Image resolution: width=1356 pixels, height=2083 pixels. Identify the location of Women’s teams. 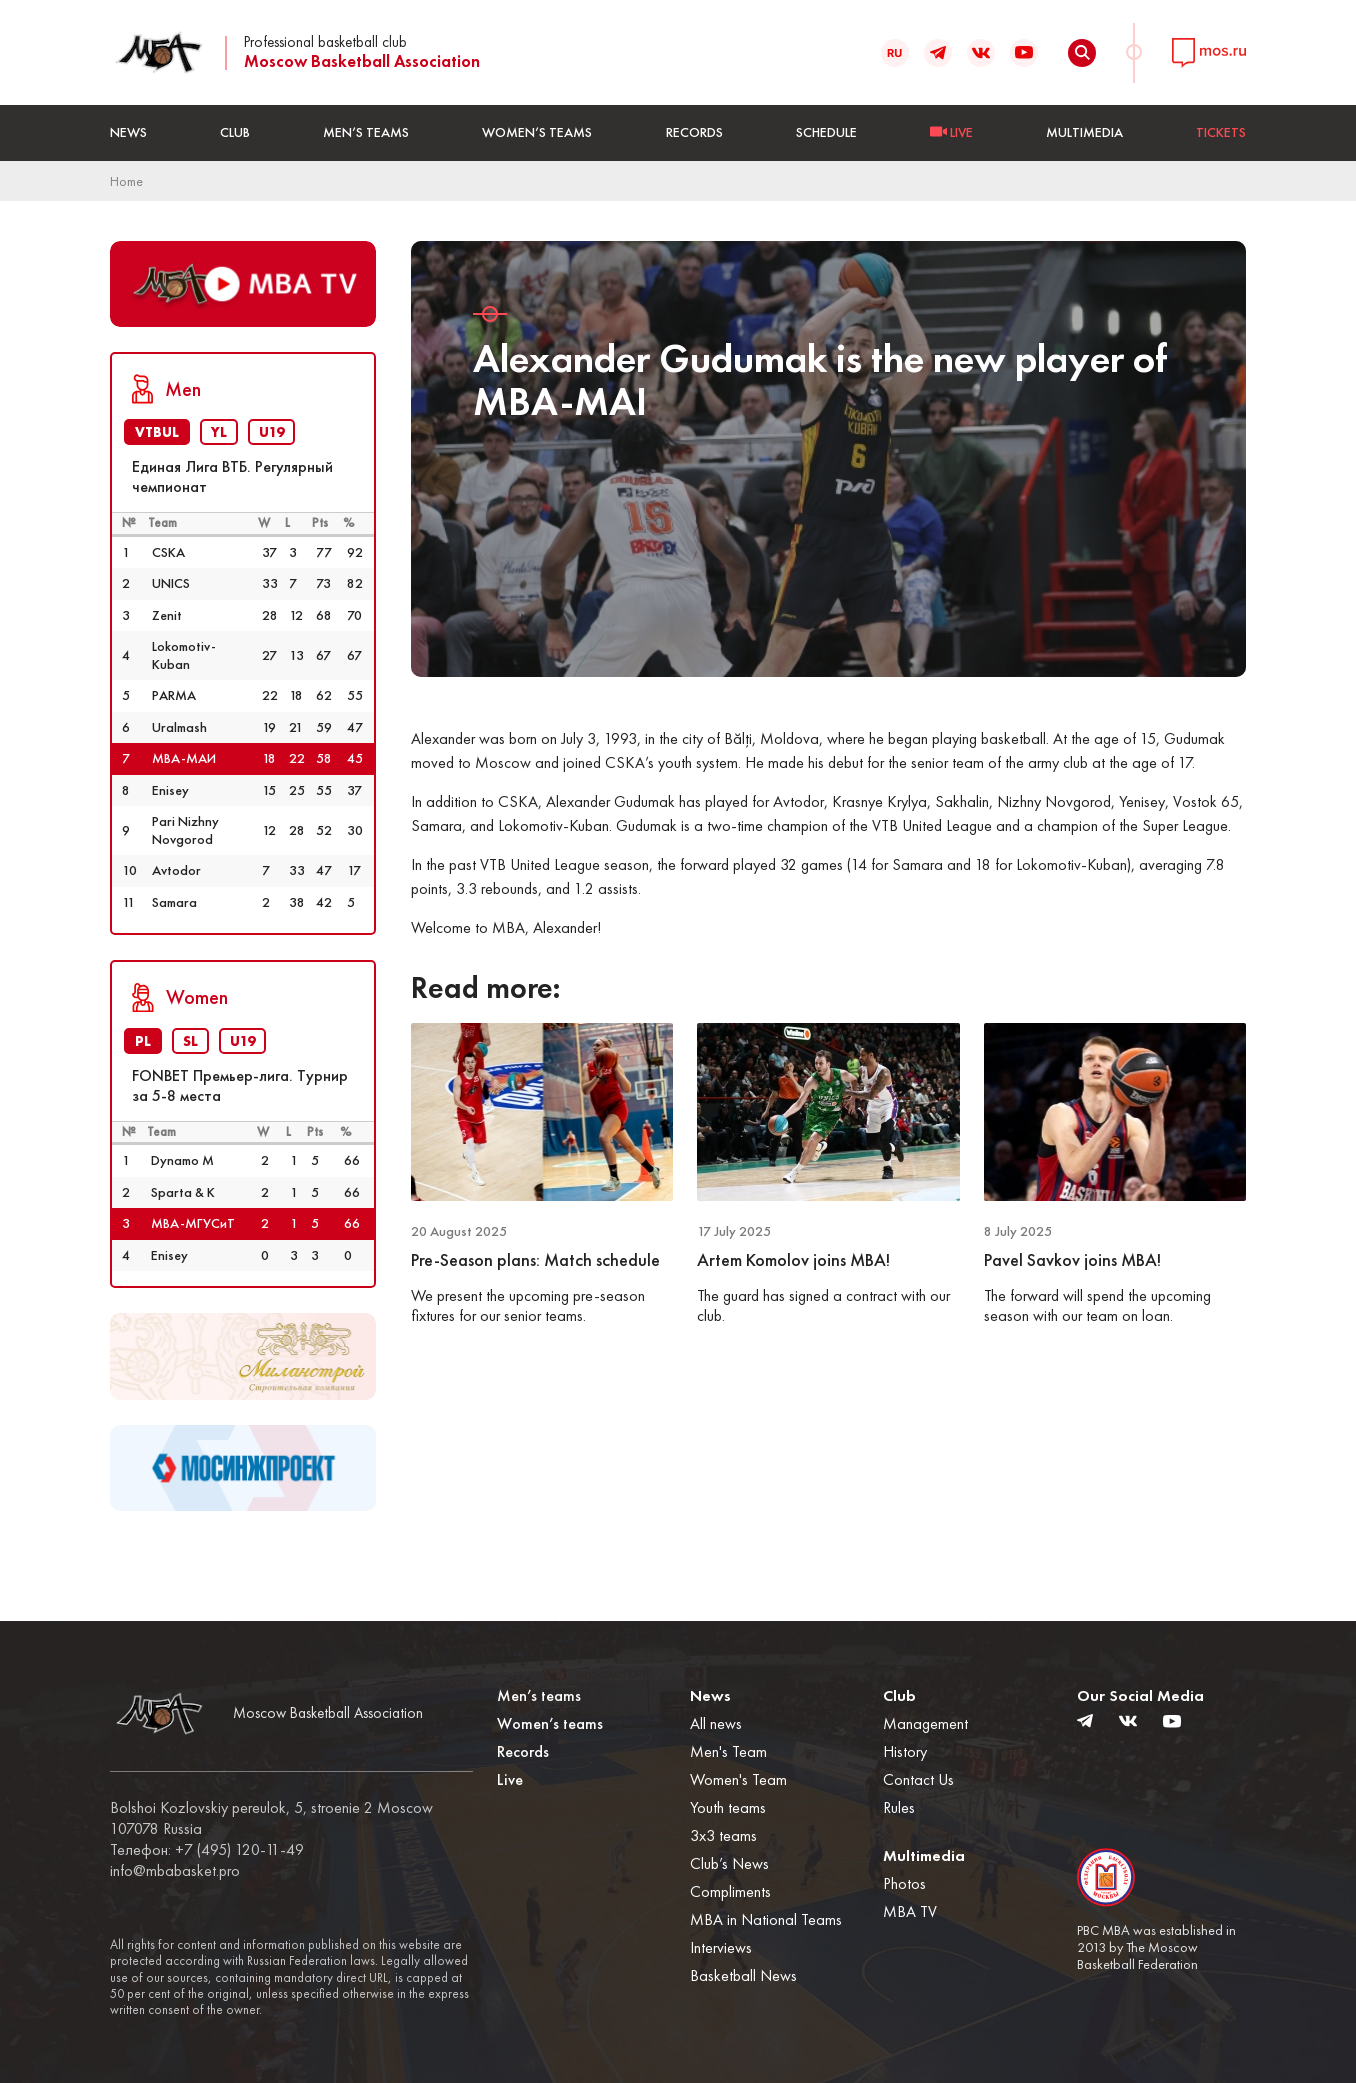
(537, 132).